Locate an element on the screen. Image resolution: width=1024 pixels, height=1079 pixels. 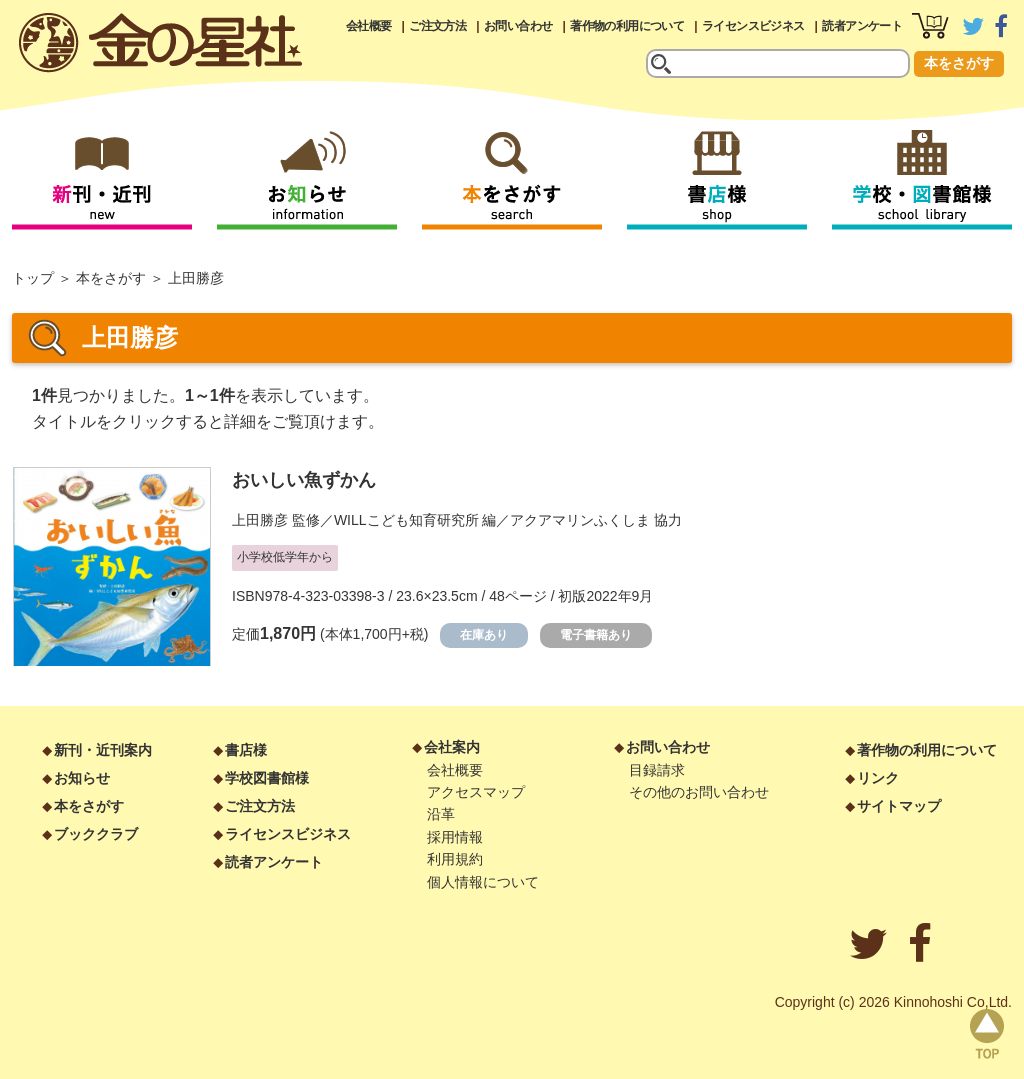
上田勝彦 is located at coordinates (260, 520).